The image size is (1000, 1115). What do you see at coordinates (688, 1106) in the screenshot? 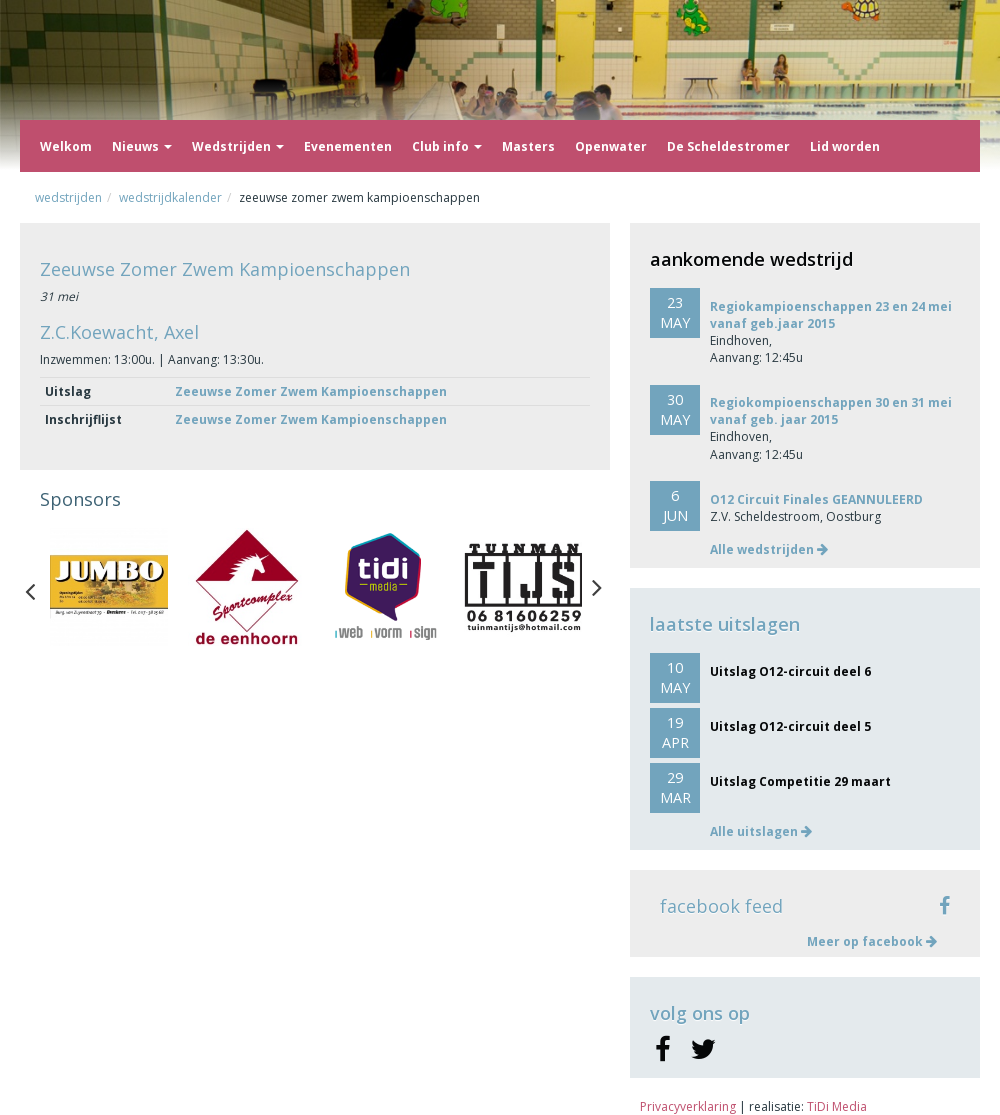
I see `Privacyverklaring` at bounding box center [688, 1106].